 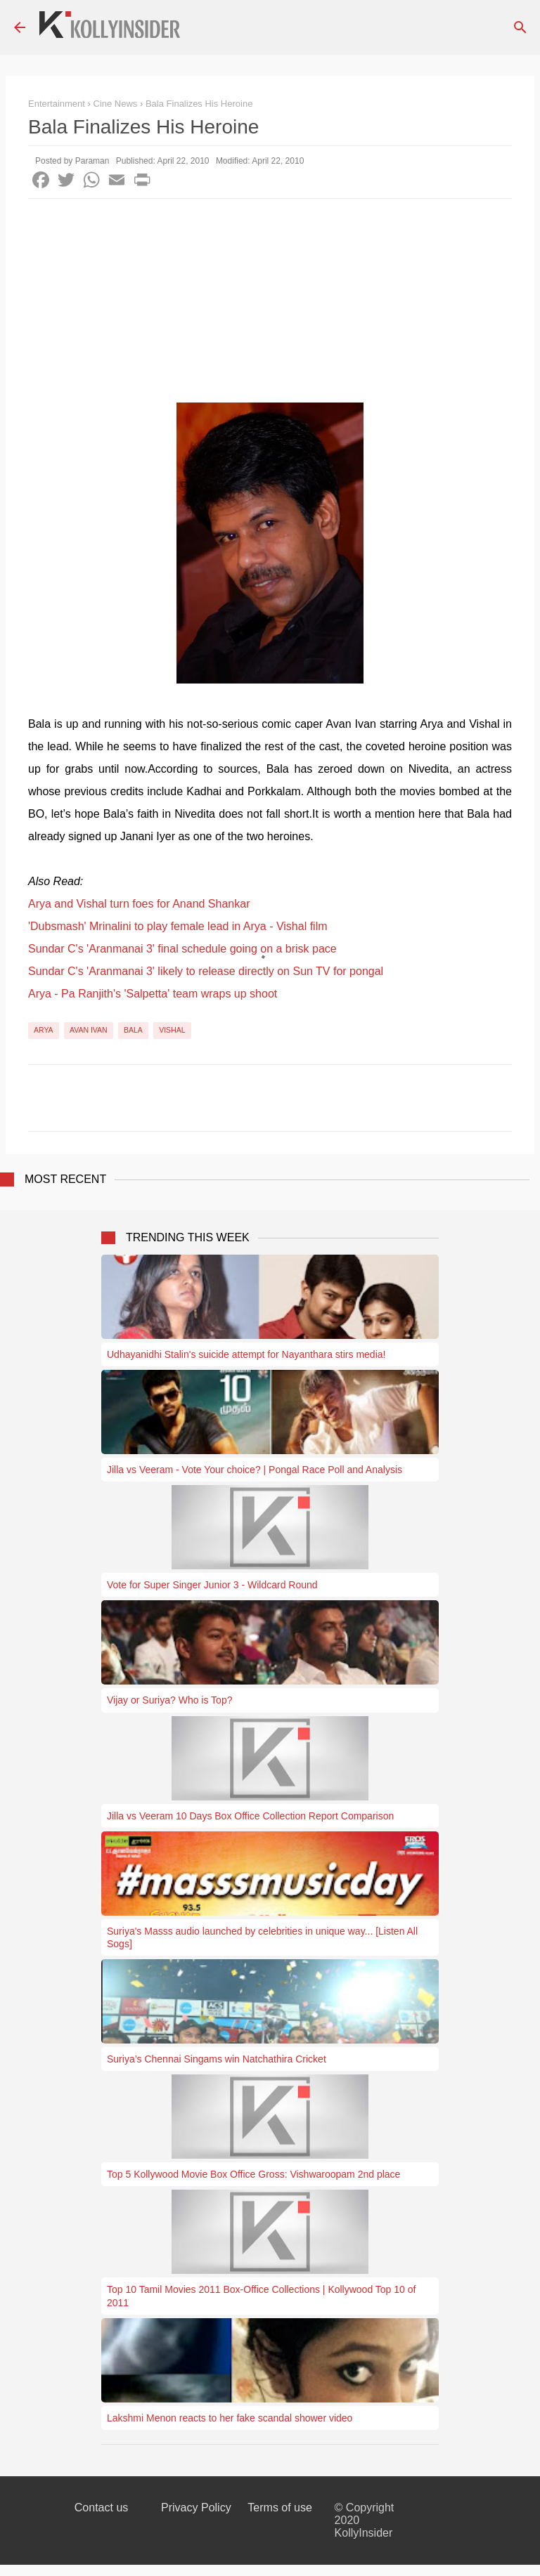 I want to click on Vijay or Suriya? Who is Top?, so click(x=169, y=1700).